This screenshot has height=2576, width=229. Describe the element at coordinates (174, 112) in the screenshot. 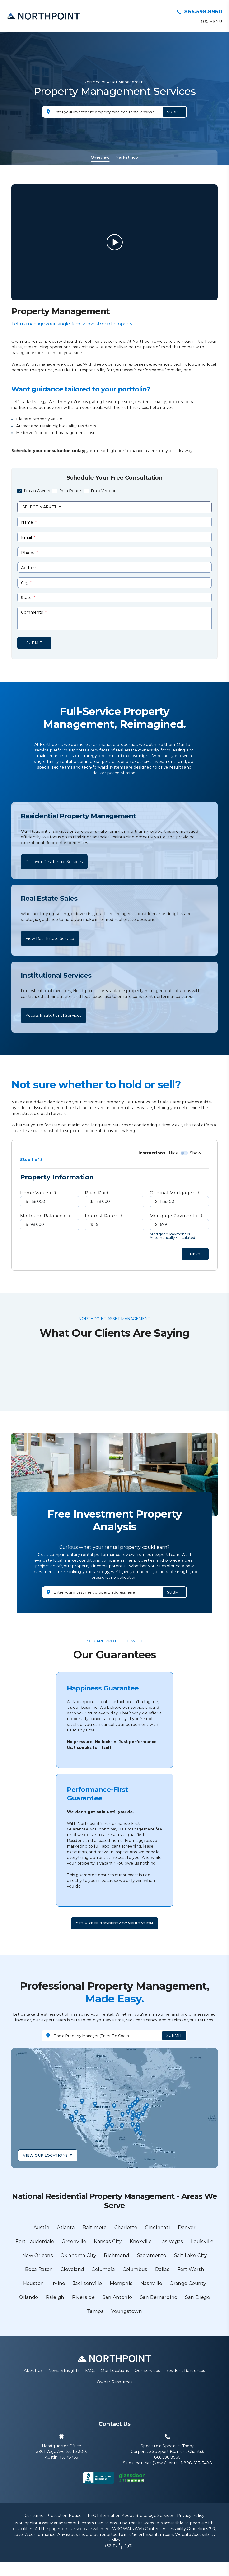

I see `Submit` at that location.